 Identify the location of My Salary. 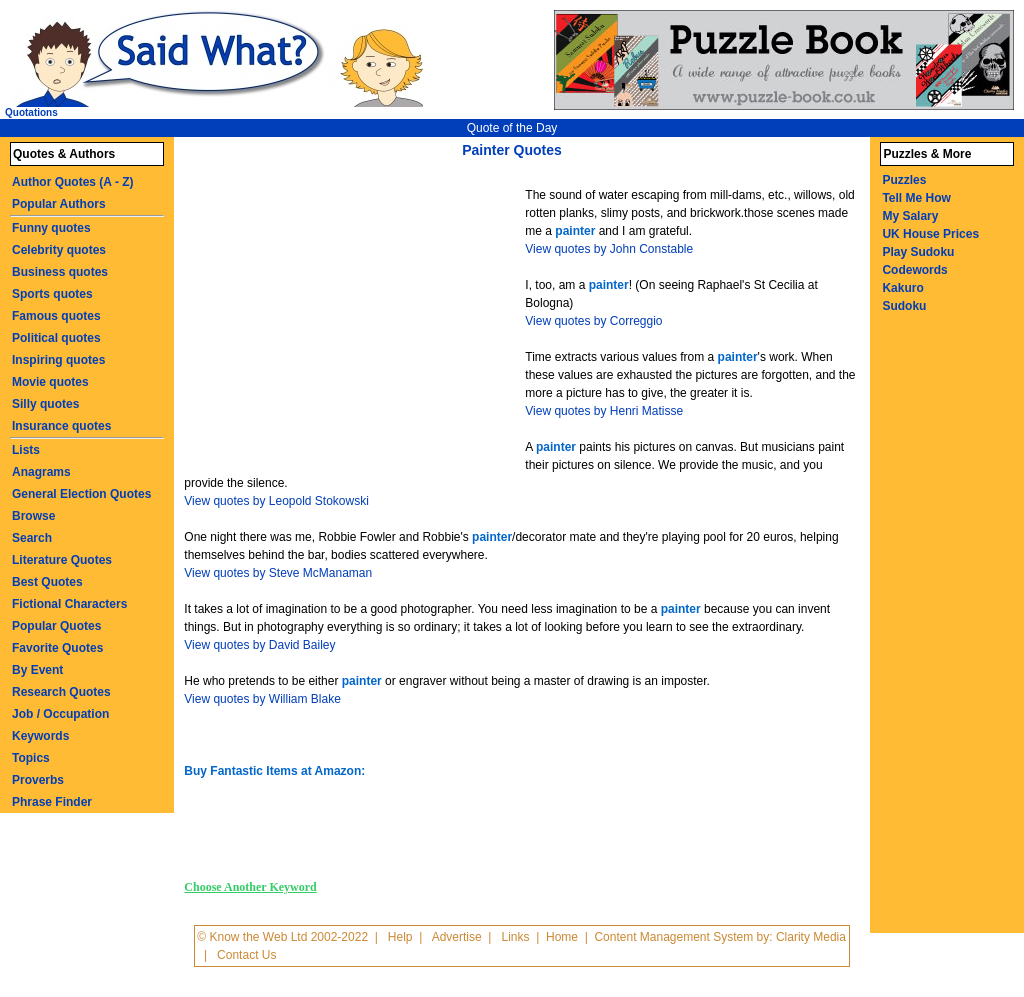
(910, 216).